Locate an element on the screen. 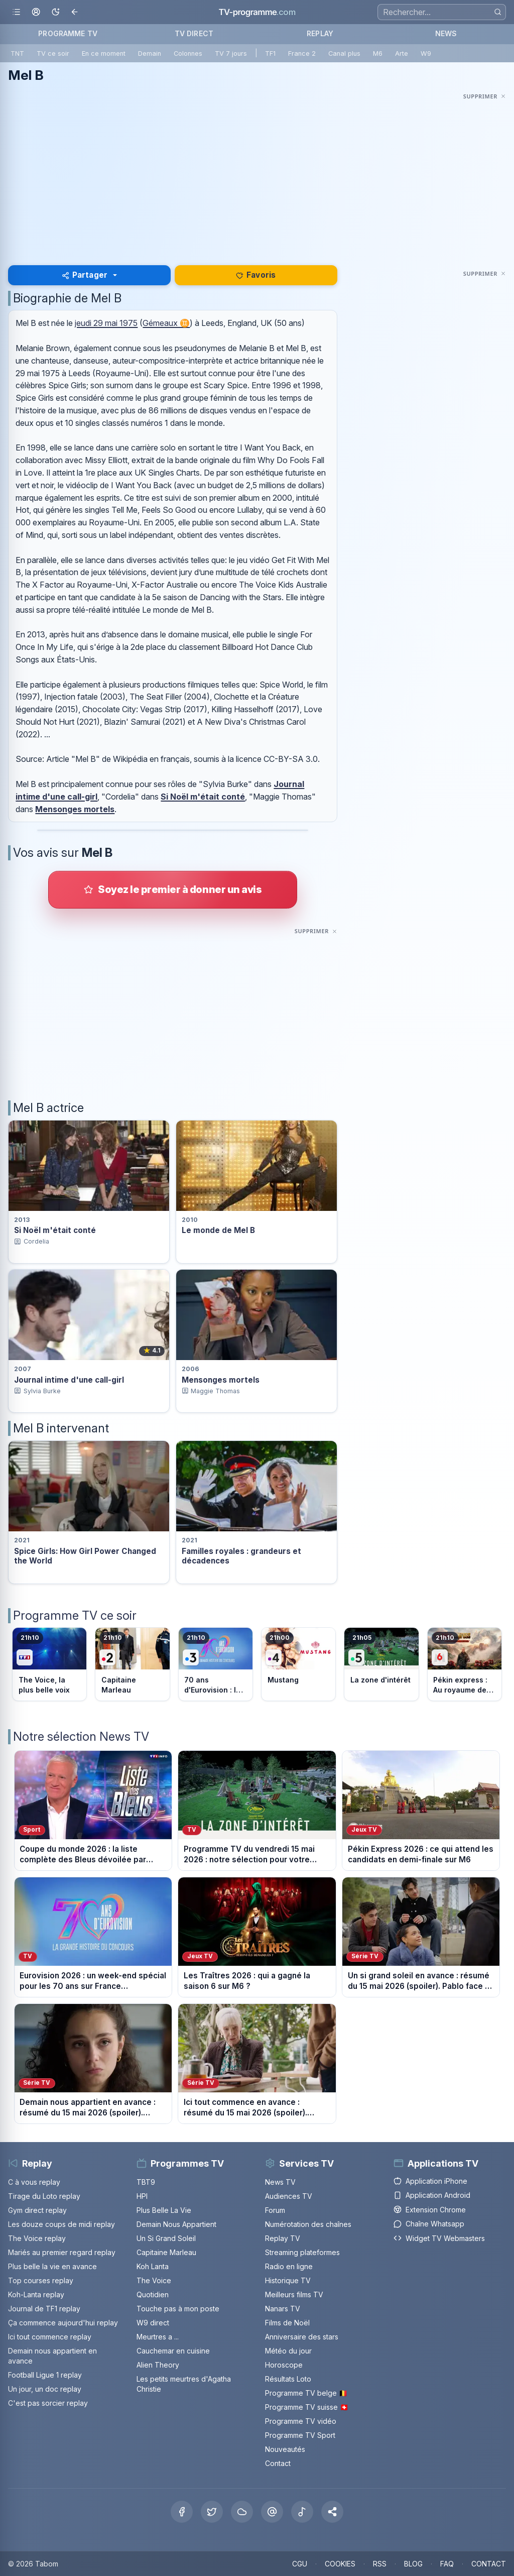 Image resolution: width=514 pixels, height=2576 pixels. COOKIES is located at coordinates (340, 2563).